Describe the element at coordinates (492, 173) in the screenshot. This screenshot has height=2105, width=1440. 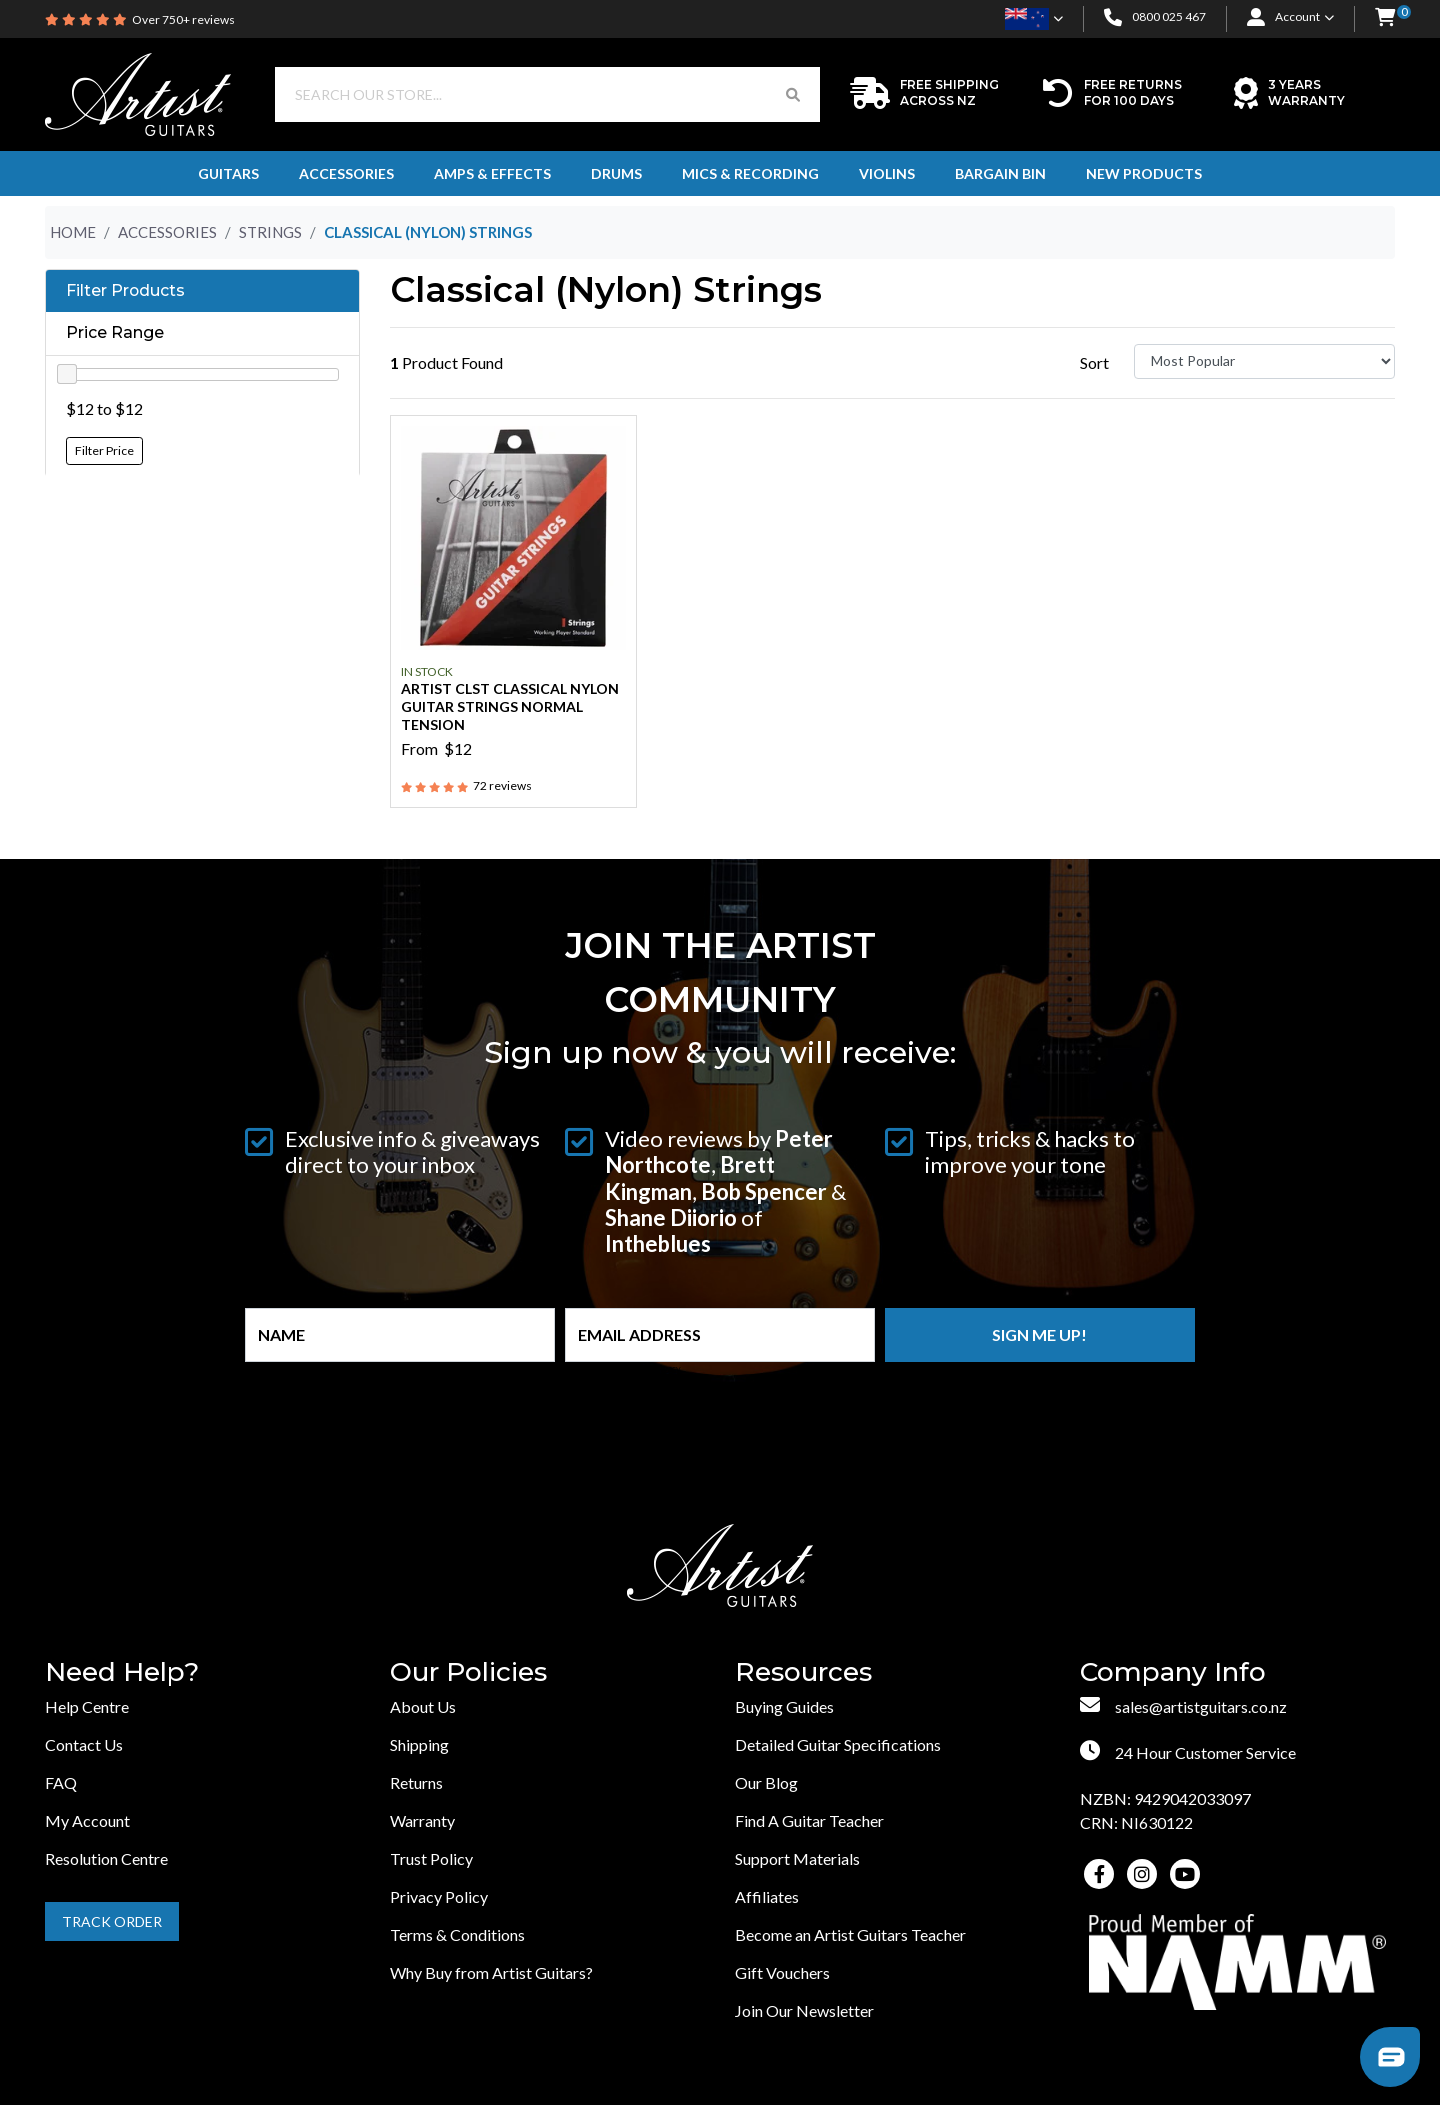
I see `Amps & Effects` at that location.